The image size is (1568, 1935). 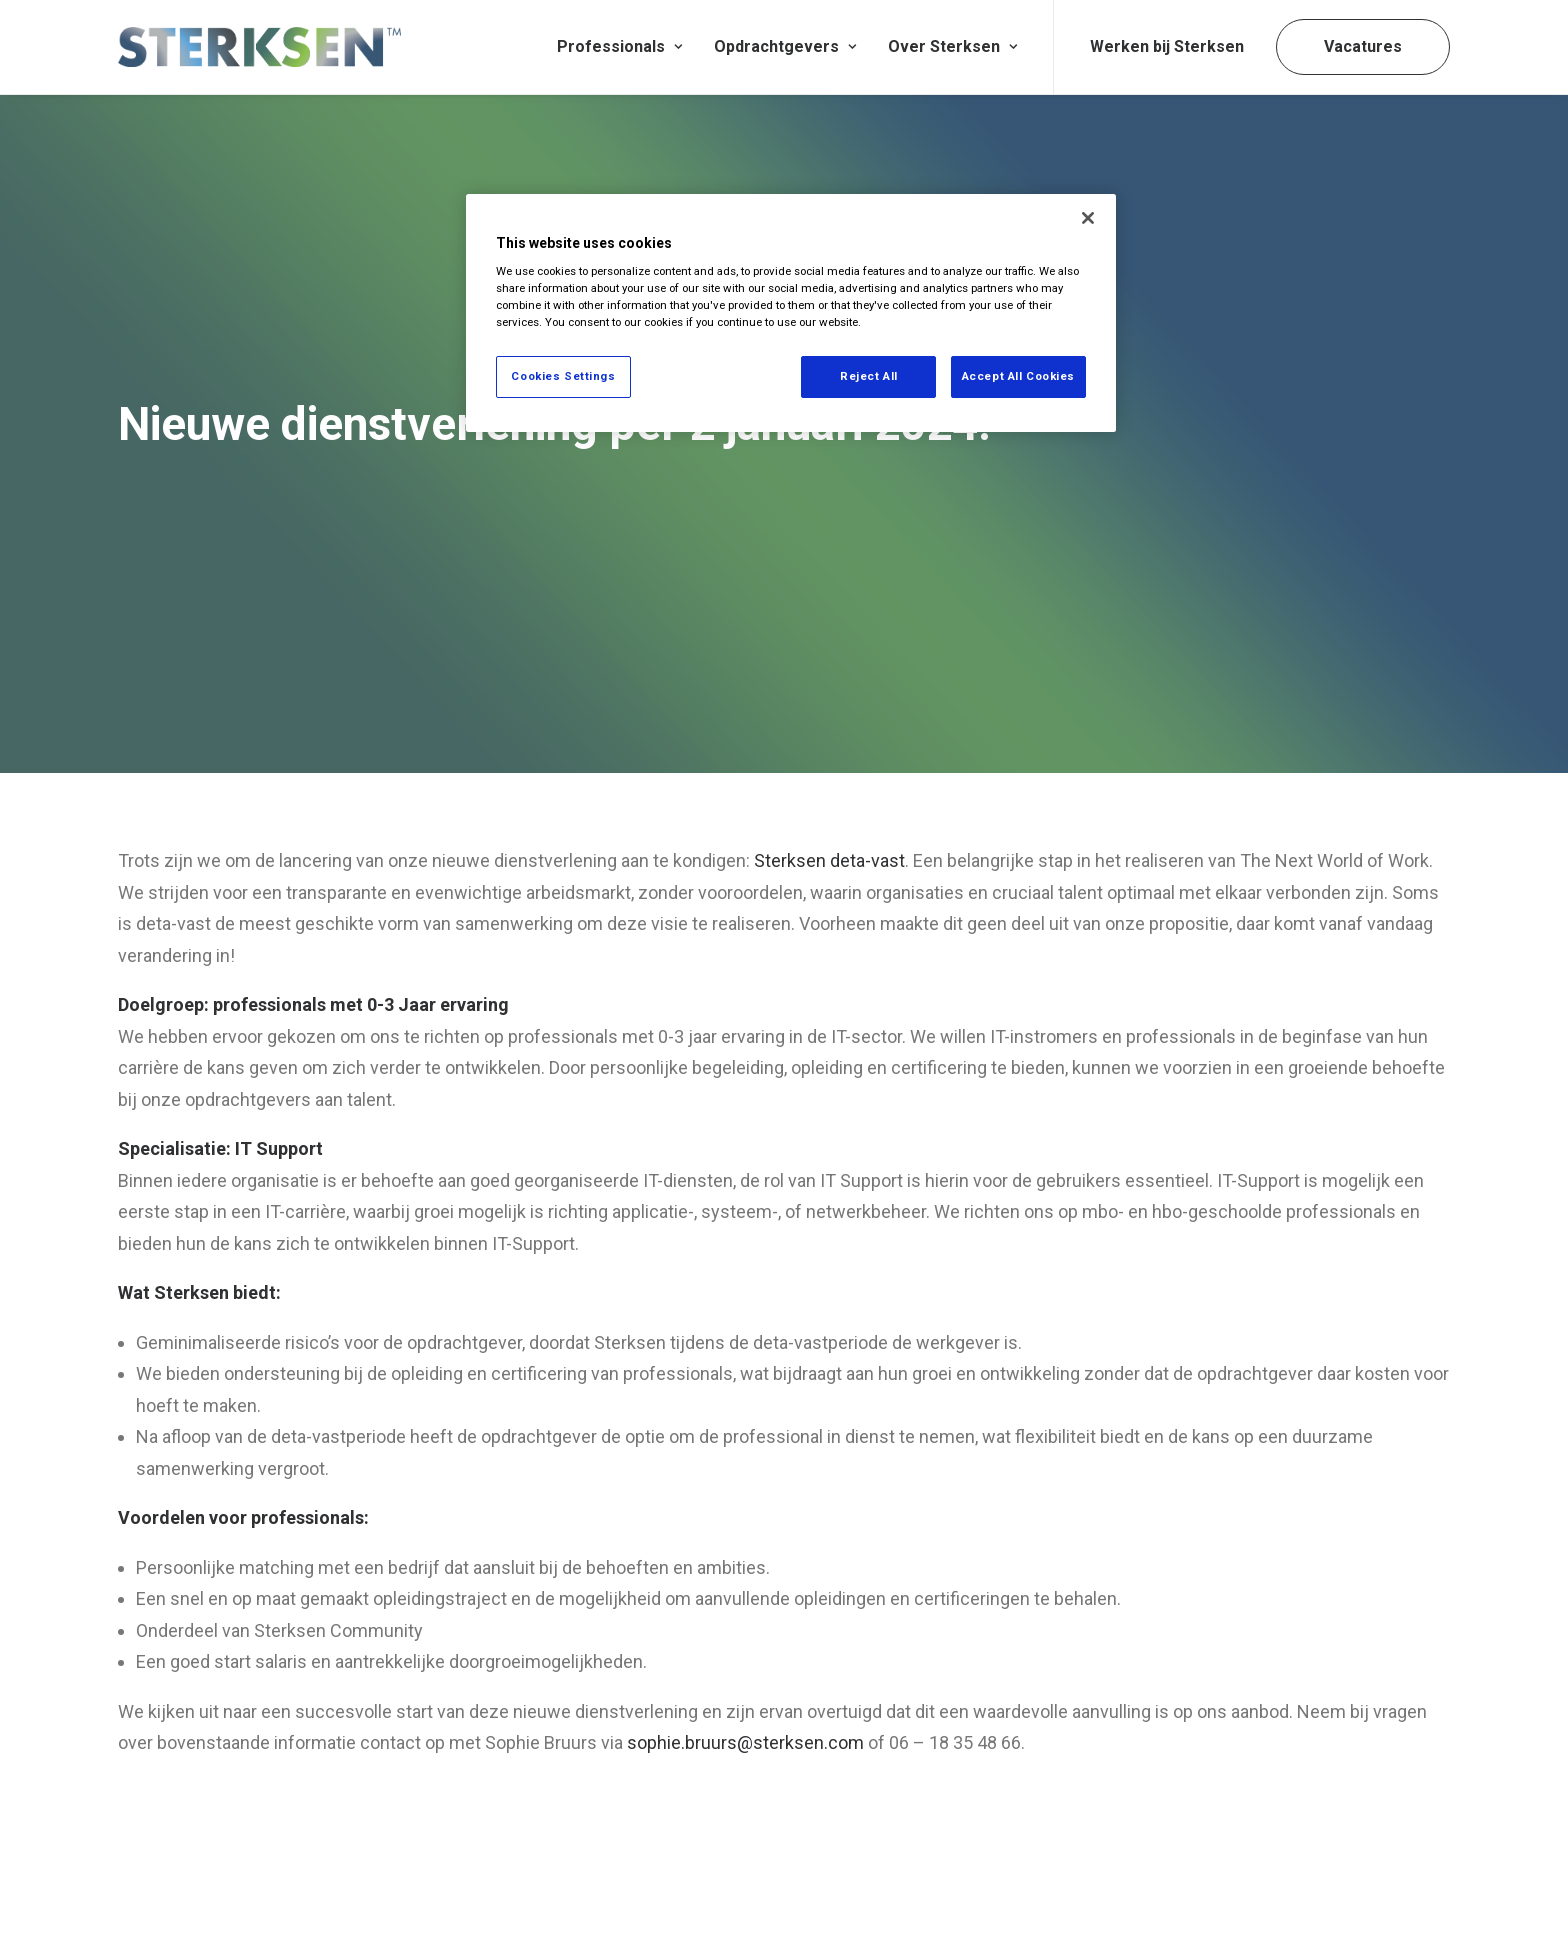 What do you see at coordinates (829, 757) in the screenshot?
I see `Sterksen deta-vast` at bounding box center [829, 757].